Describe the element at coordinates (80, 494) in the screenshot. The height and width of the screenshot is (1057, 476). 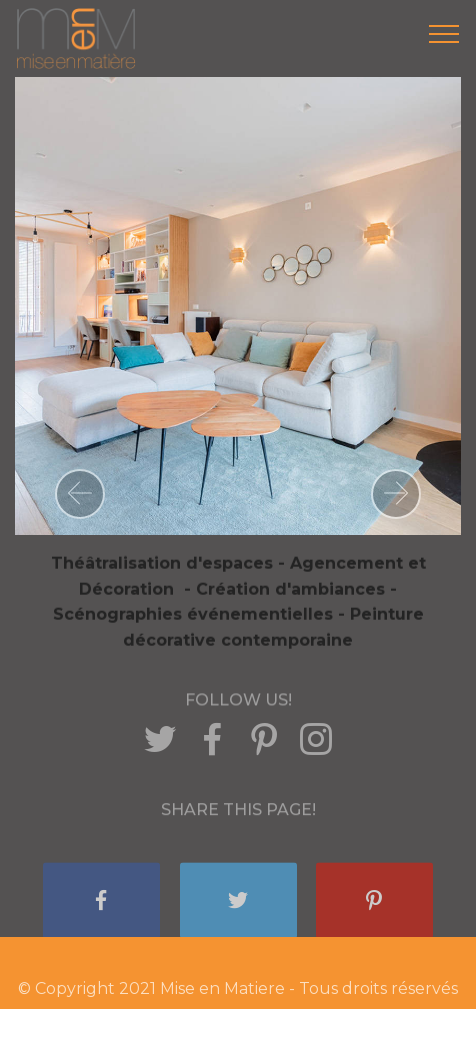
I see `[button]` at that location.